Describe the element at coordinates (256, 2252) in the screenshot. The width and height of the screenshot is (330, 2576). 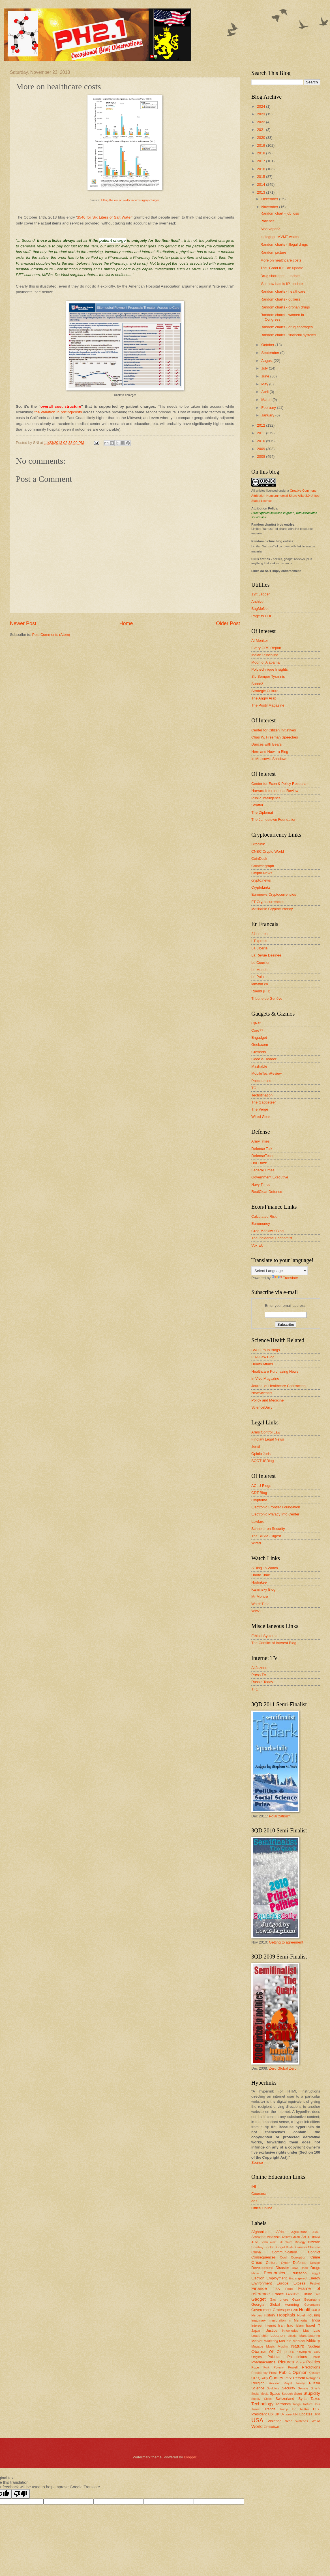
I see `China` at that location.